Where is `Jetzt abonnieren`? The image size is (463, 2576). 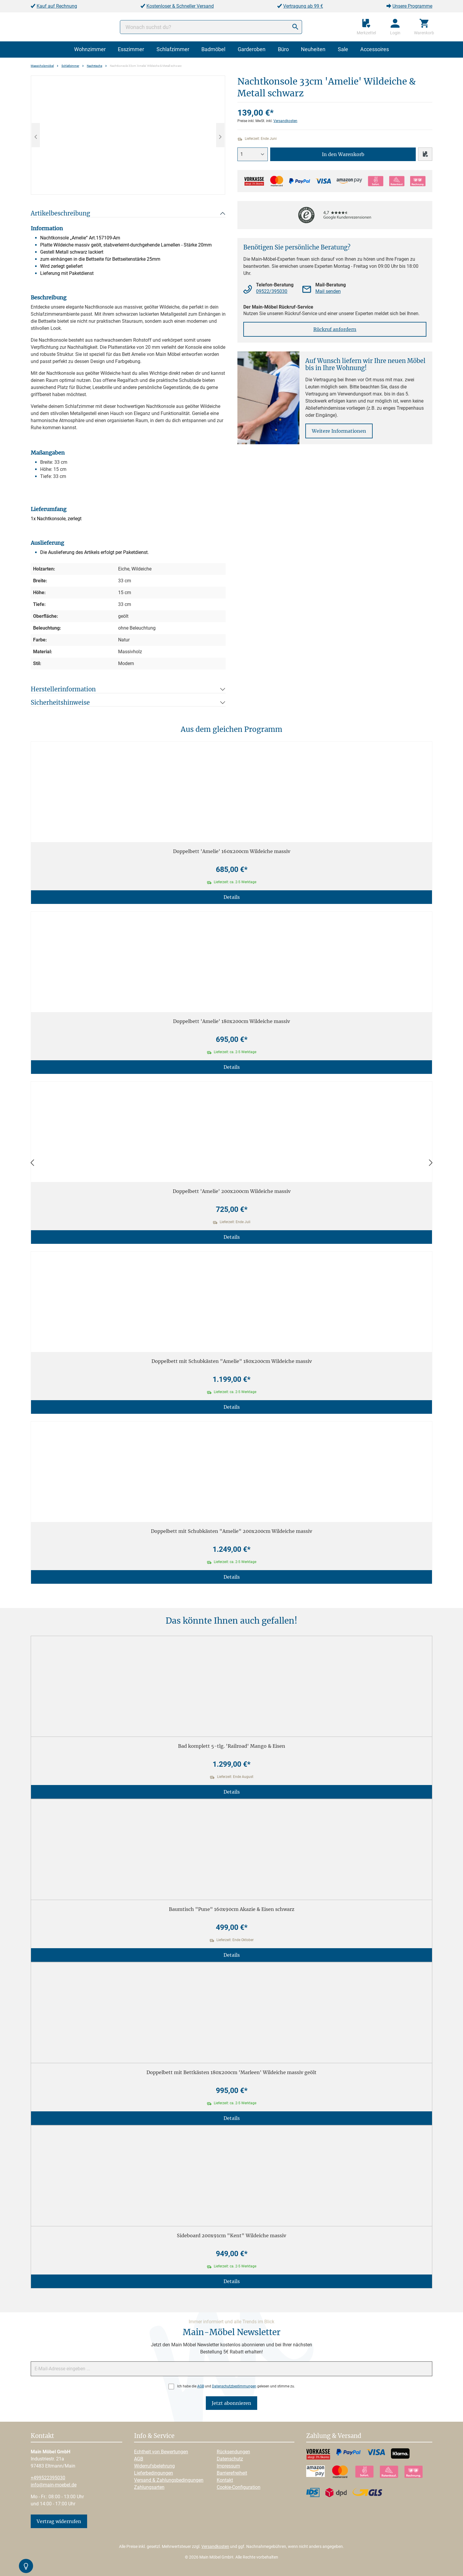 Jetzt abonnieren is located at coordinates (231, 2403).